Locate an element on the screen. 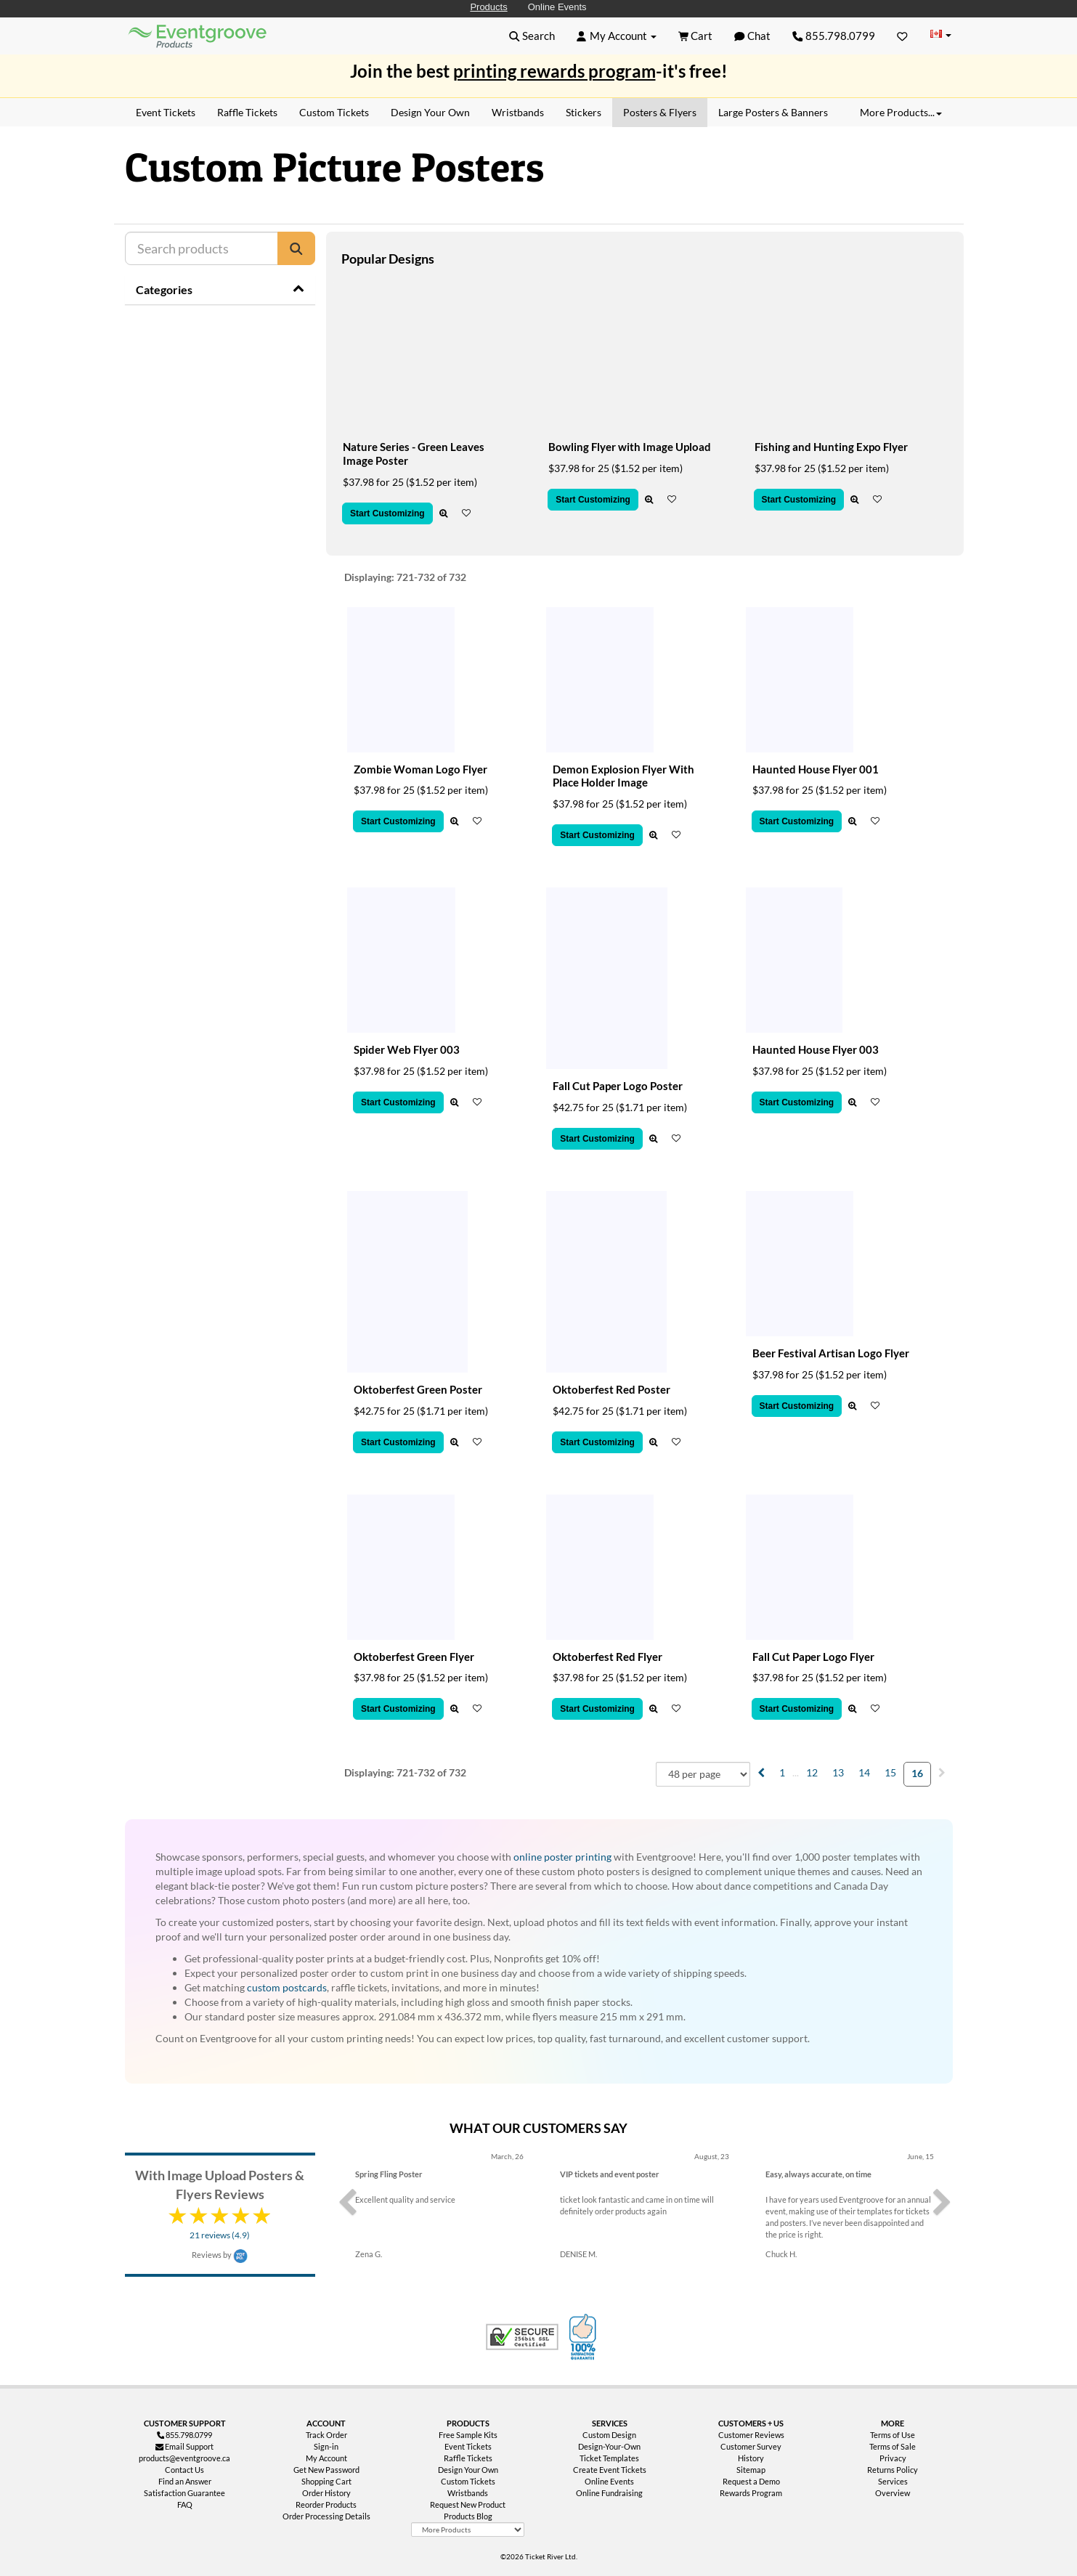  My Account is located at coordinates (326, 2458).